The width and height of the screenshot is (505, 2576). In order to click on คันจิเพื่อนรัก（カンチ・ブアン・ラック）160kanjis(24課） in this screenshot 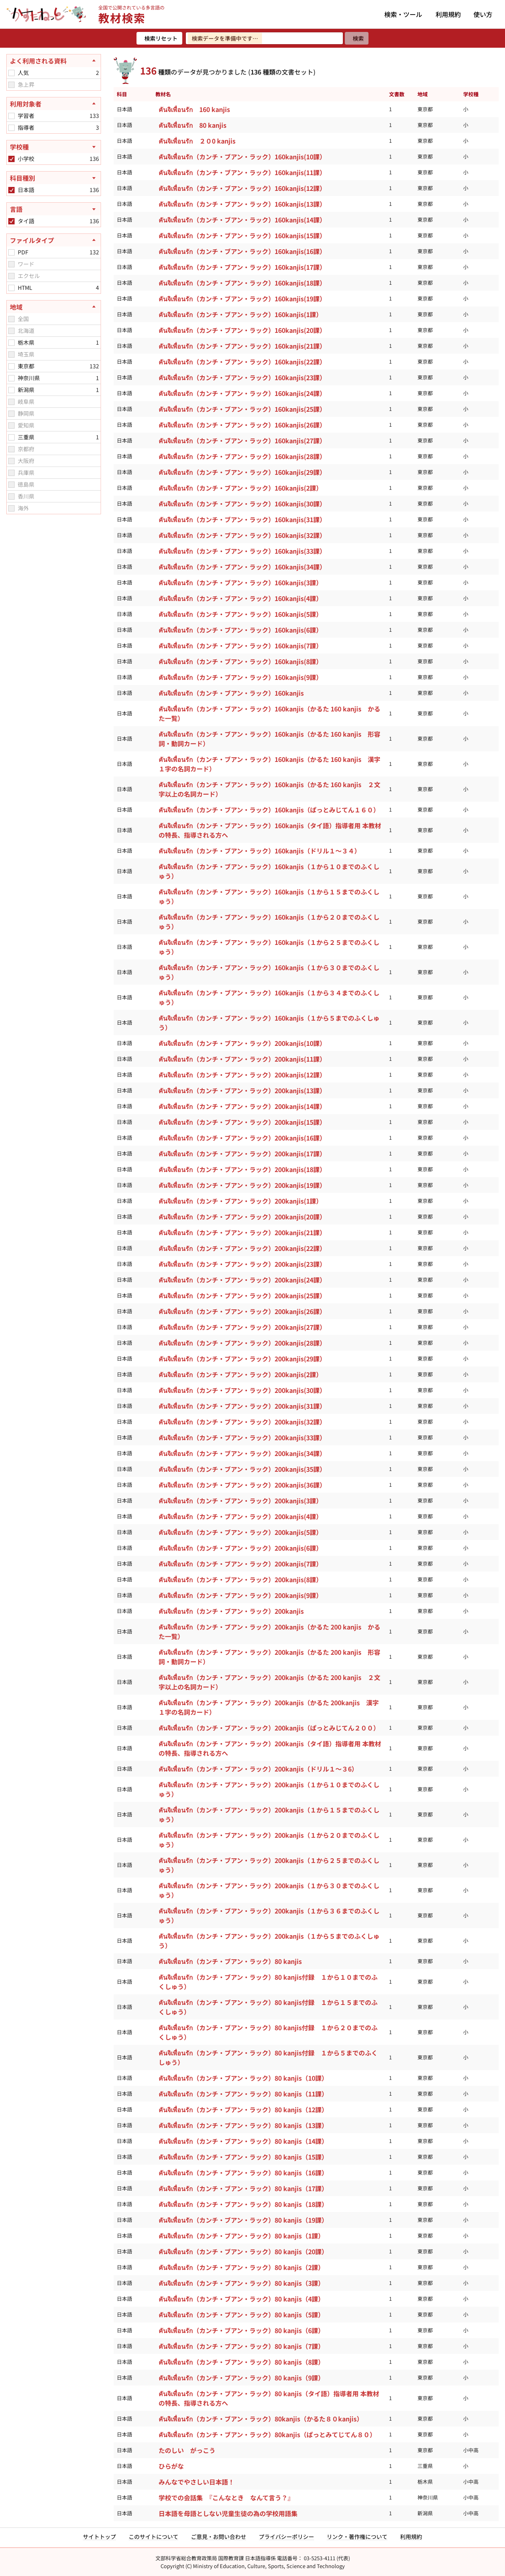, I will do `click(242, 393)`.